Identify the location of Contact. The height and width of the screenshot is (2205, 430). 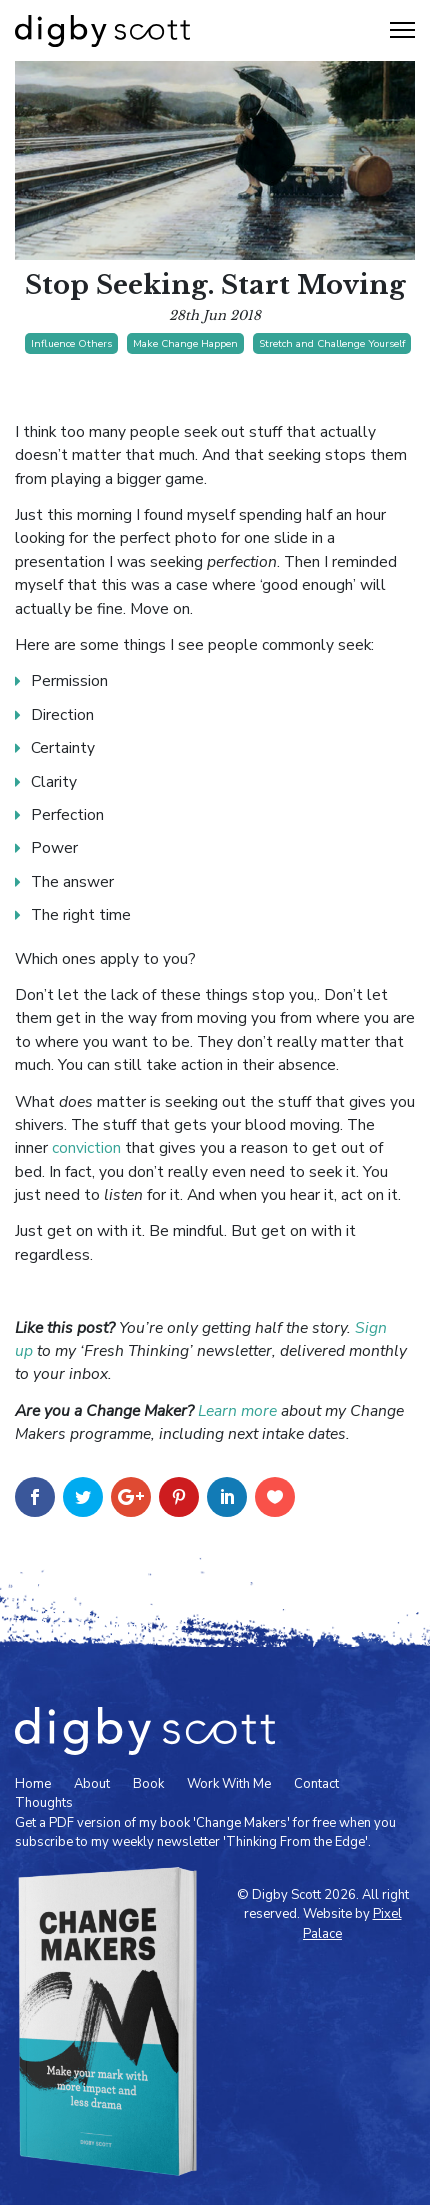
(316, 1784).